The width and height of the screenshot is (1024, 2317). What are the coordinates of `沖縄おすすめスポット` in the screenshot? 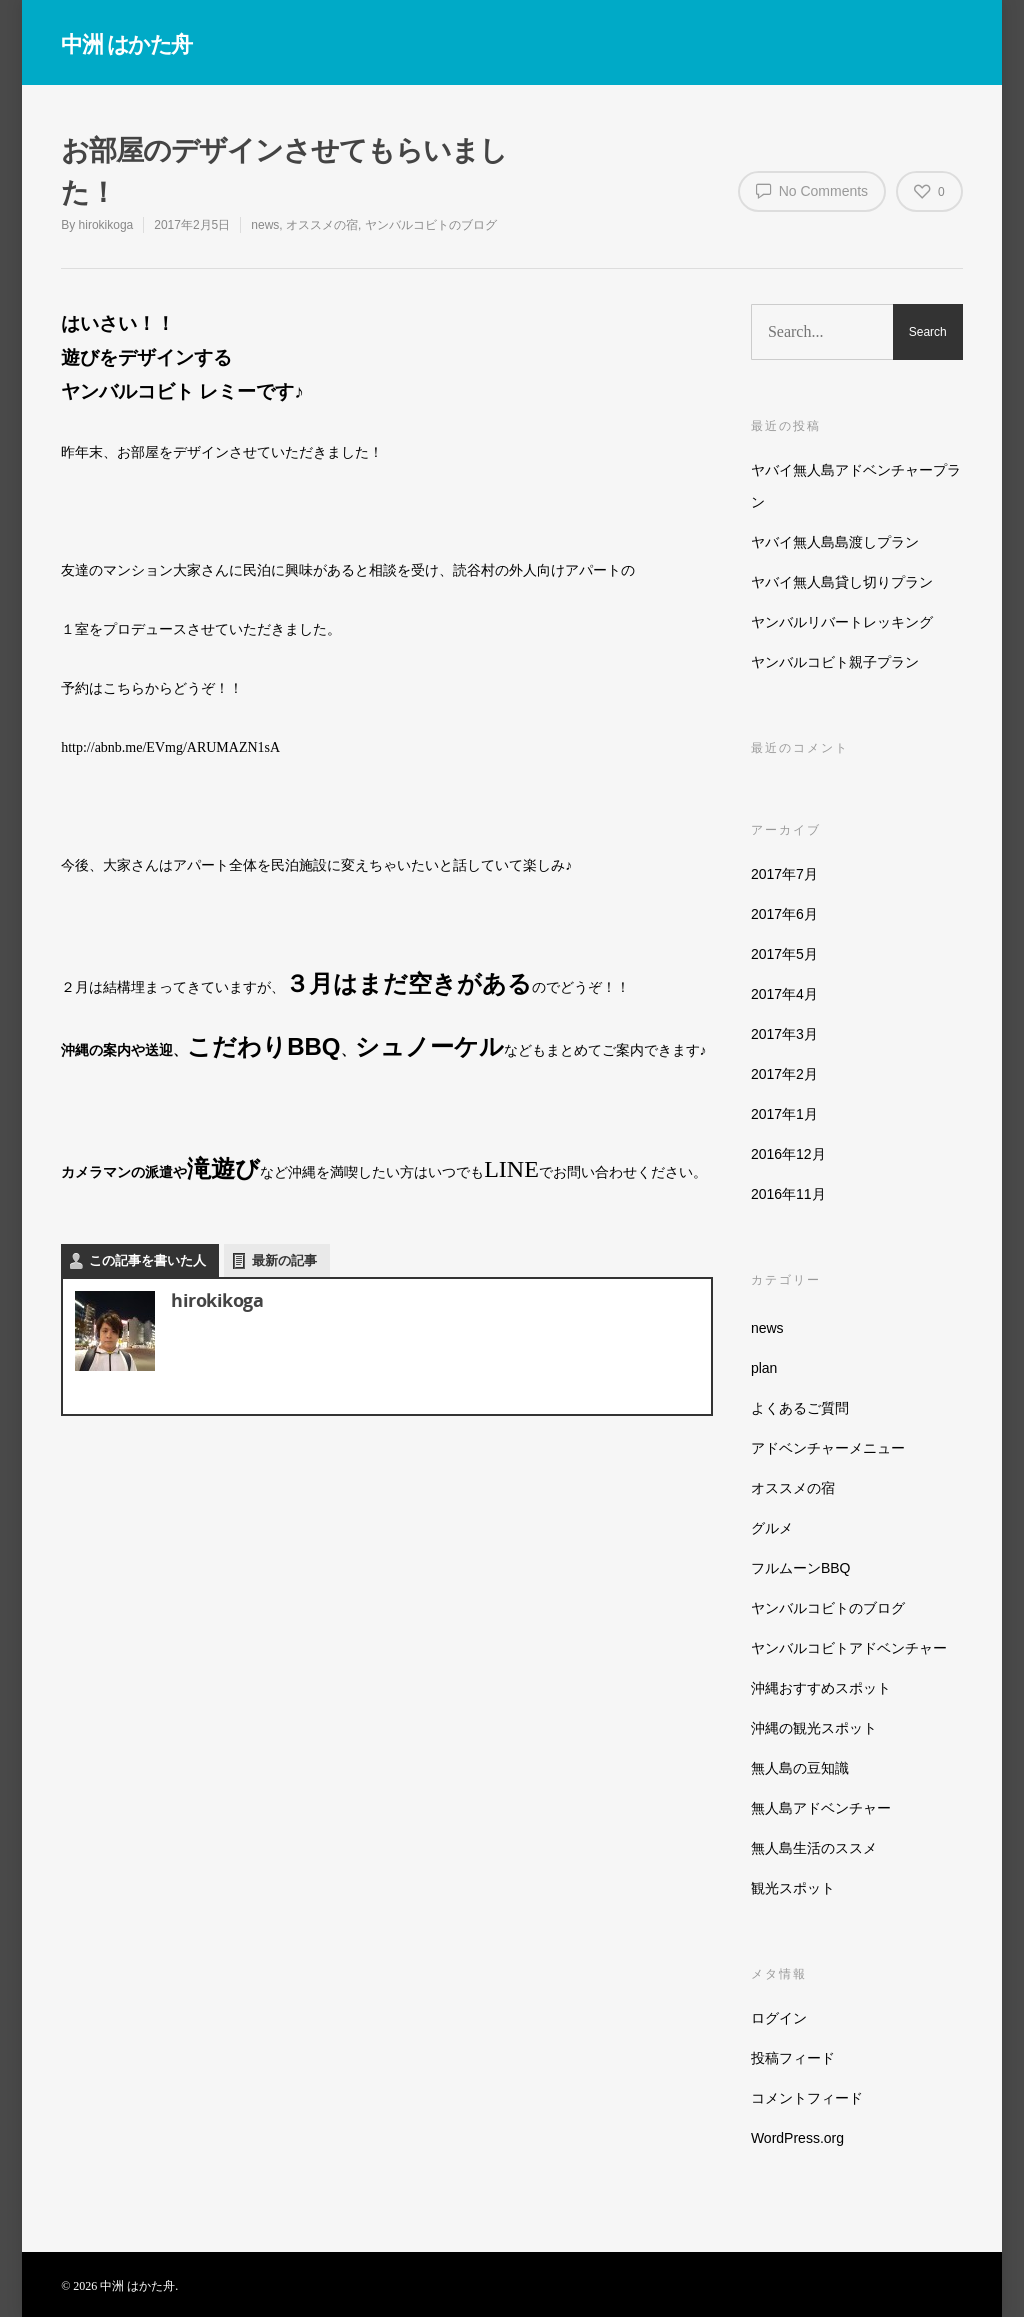 It's located at (821, 1688).